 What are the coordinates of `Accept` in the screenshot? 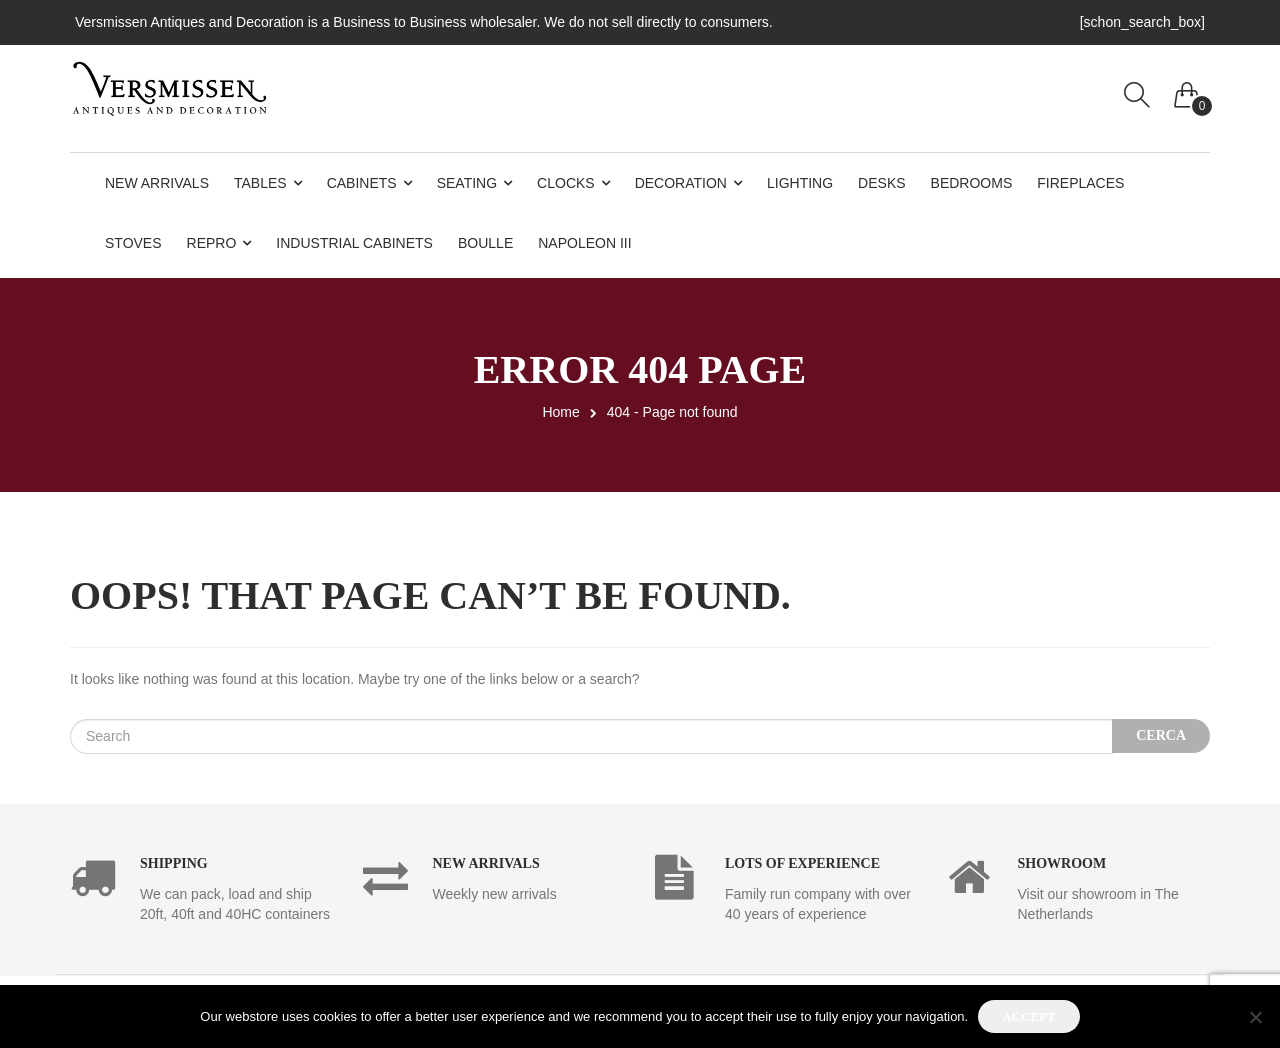 It's located at (1028, 1016).